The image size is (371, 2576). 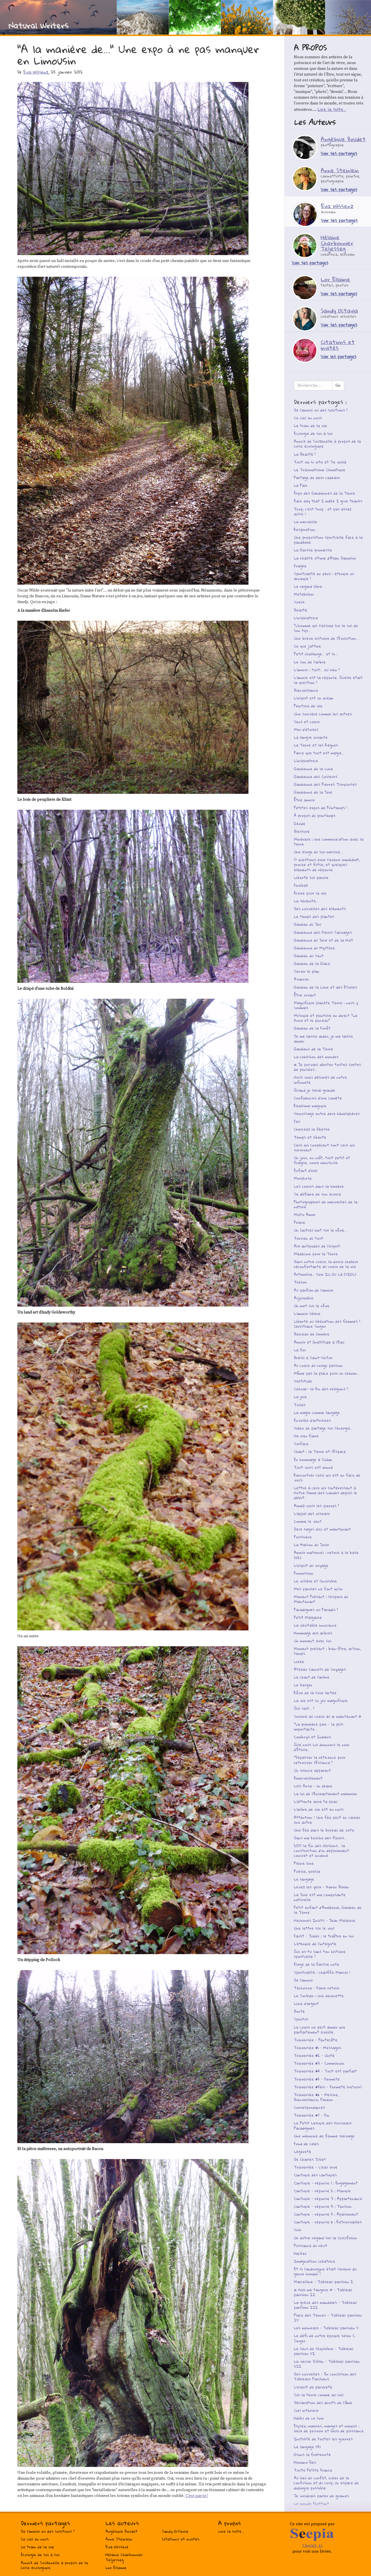 I want to click on Musique et peinture en direct "La Kora et le pinceau", so click(x=325, y=1018).